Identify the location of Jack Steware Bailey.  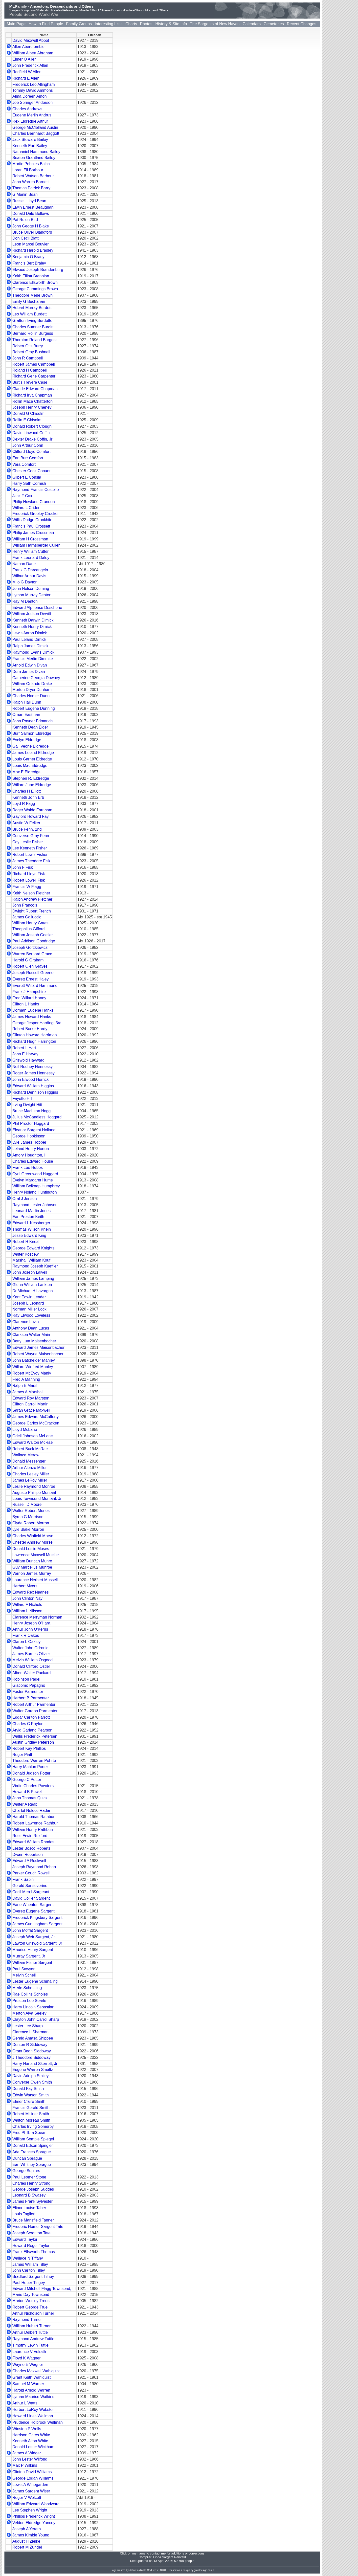
(30, 139).